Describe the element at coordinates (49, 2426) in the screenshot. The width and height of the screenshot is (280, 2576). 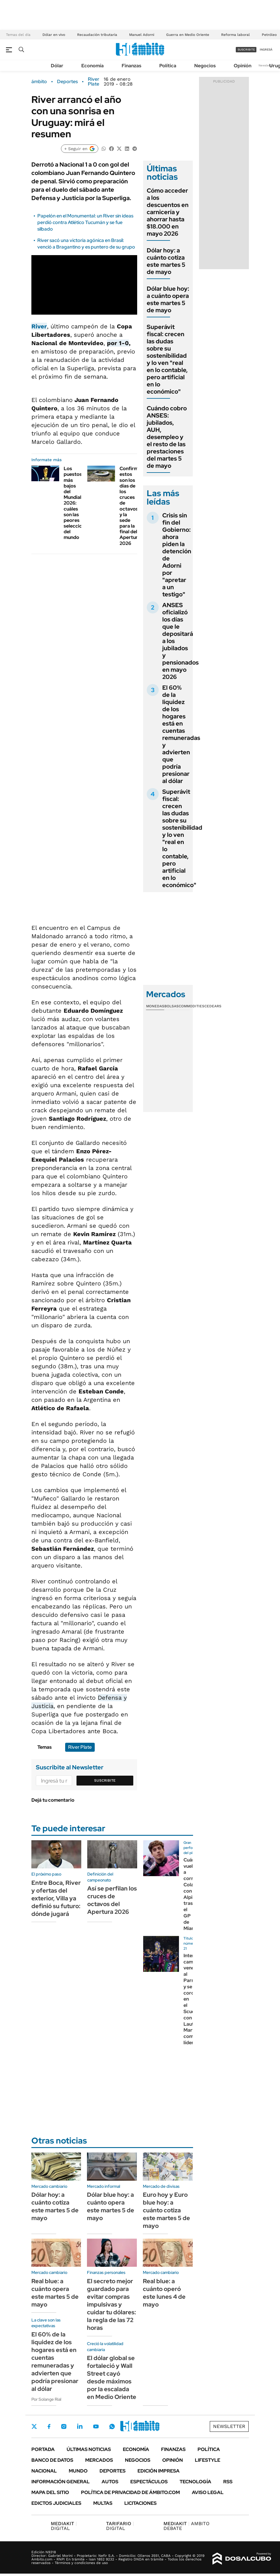
I see `Facebook` at that location.